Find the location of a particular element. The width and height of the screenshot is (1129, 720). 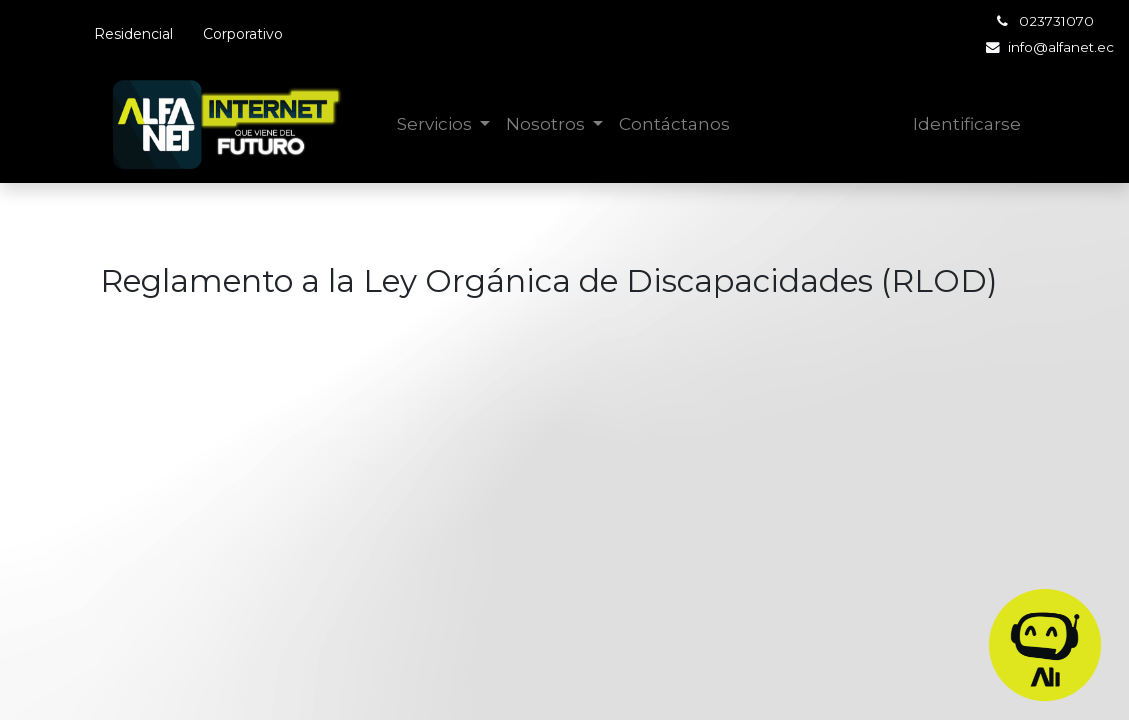

[menuitem] is located at coordinates (674, 125).